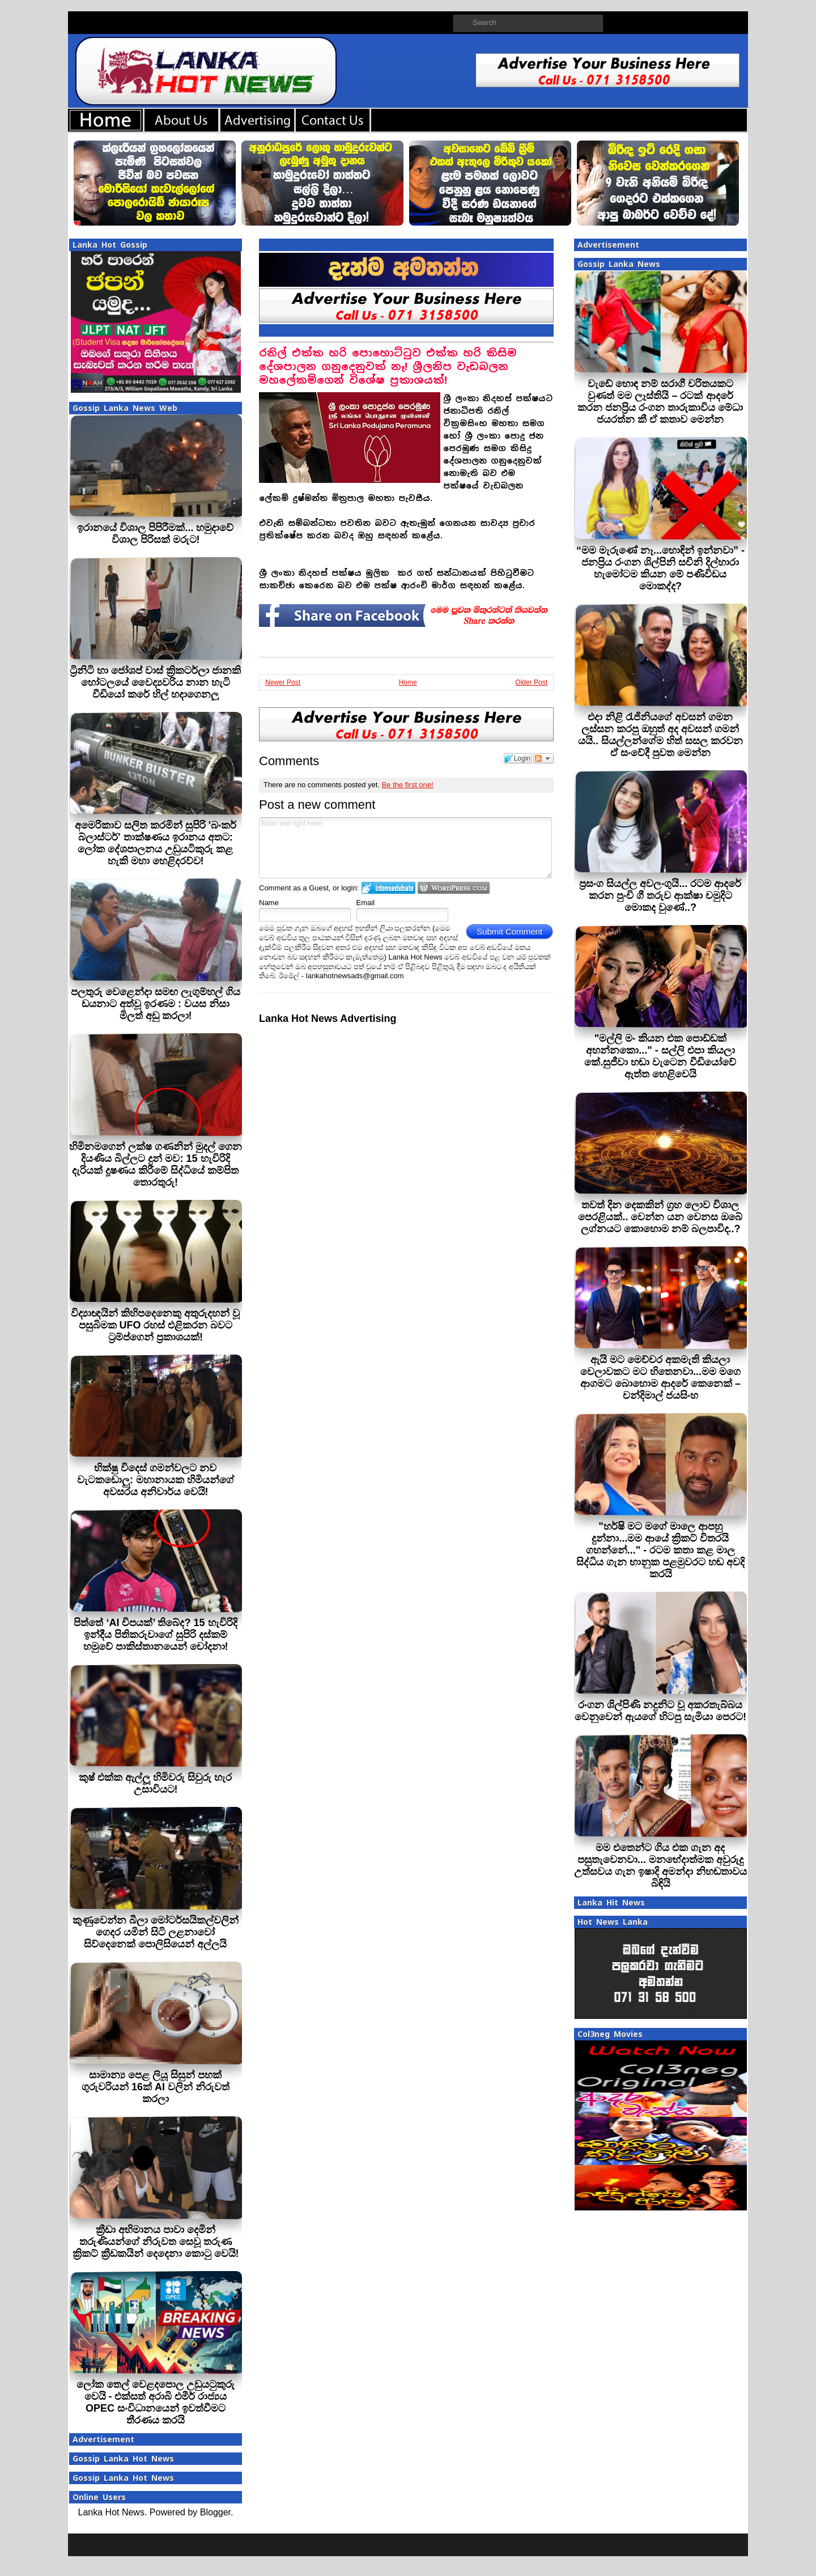 The image size is (816, 2576). What do you see at coordinates (155, 1634) in the screenshot?
I see `පිත්තේ ‘AI චිපයක්’ තිබේද? 15 හැවිරිදි ඉන්දීය පිතිකරුවාගේ සුපිරි දස්කම් හමුවේ පාකිස්තානයෙන් චෝදනා!` at bounding box center [155, 1634].